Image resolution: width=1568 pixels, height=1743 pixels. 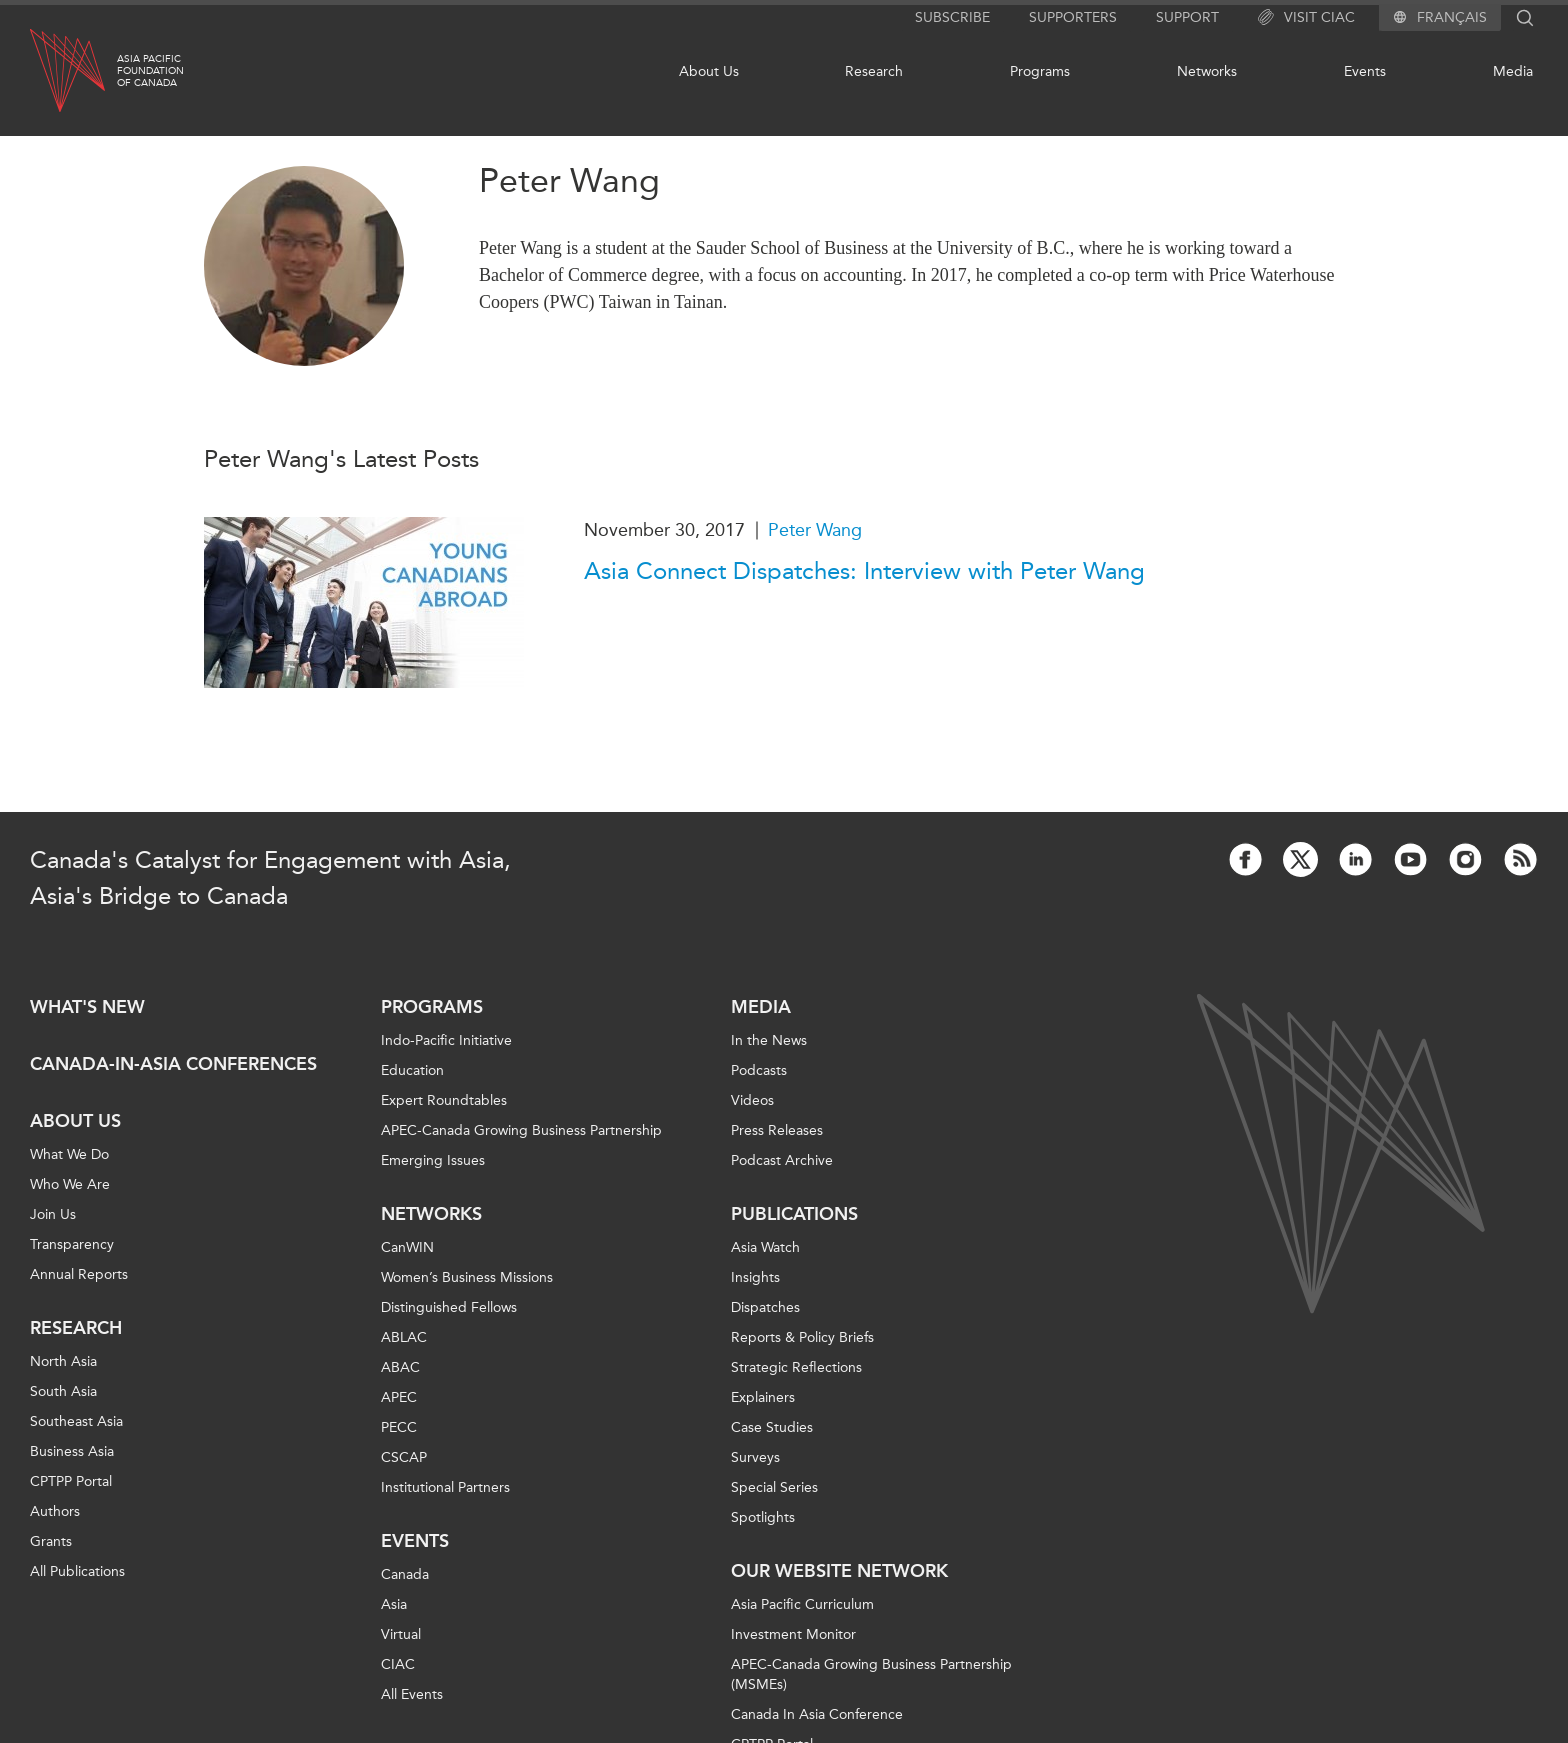 I want to click on Distinguished Fellows, so click(x=449, y=1307).